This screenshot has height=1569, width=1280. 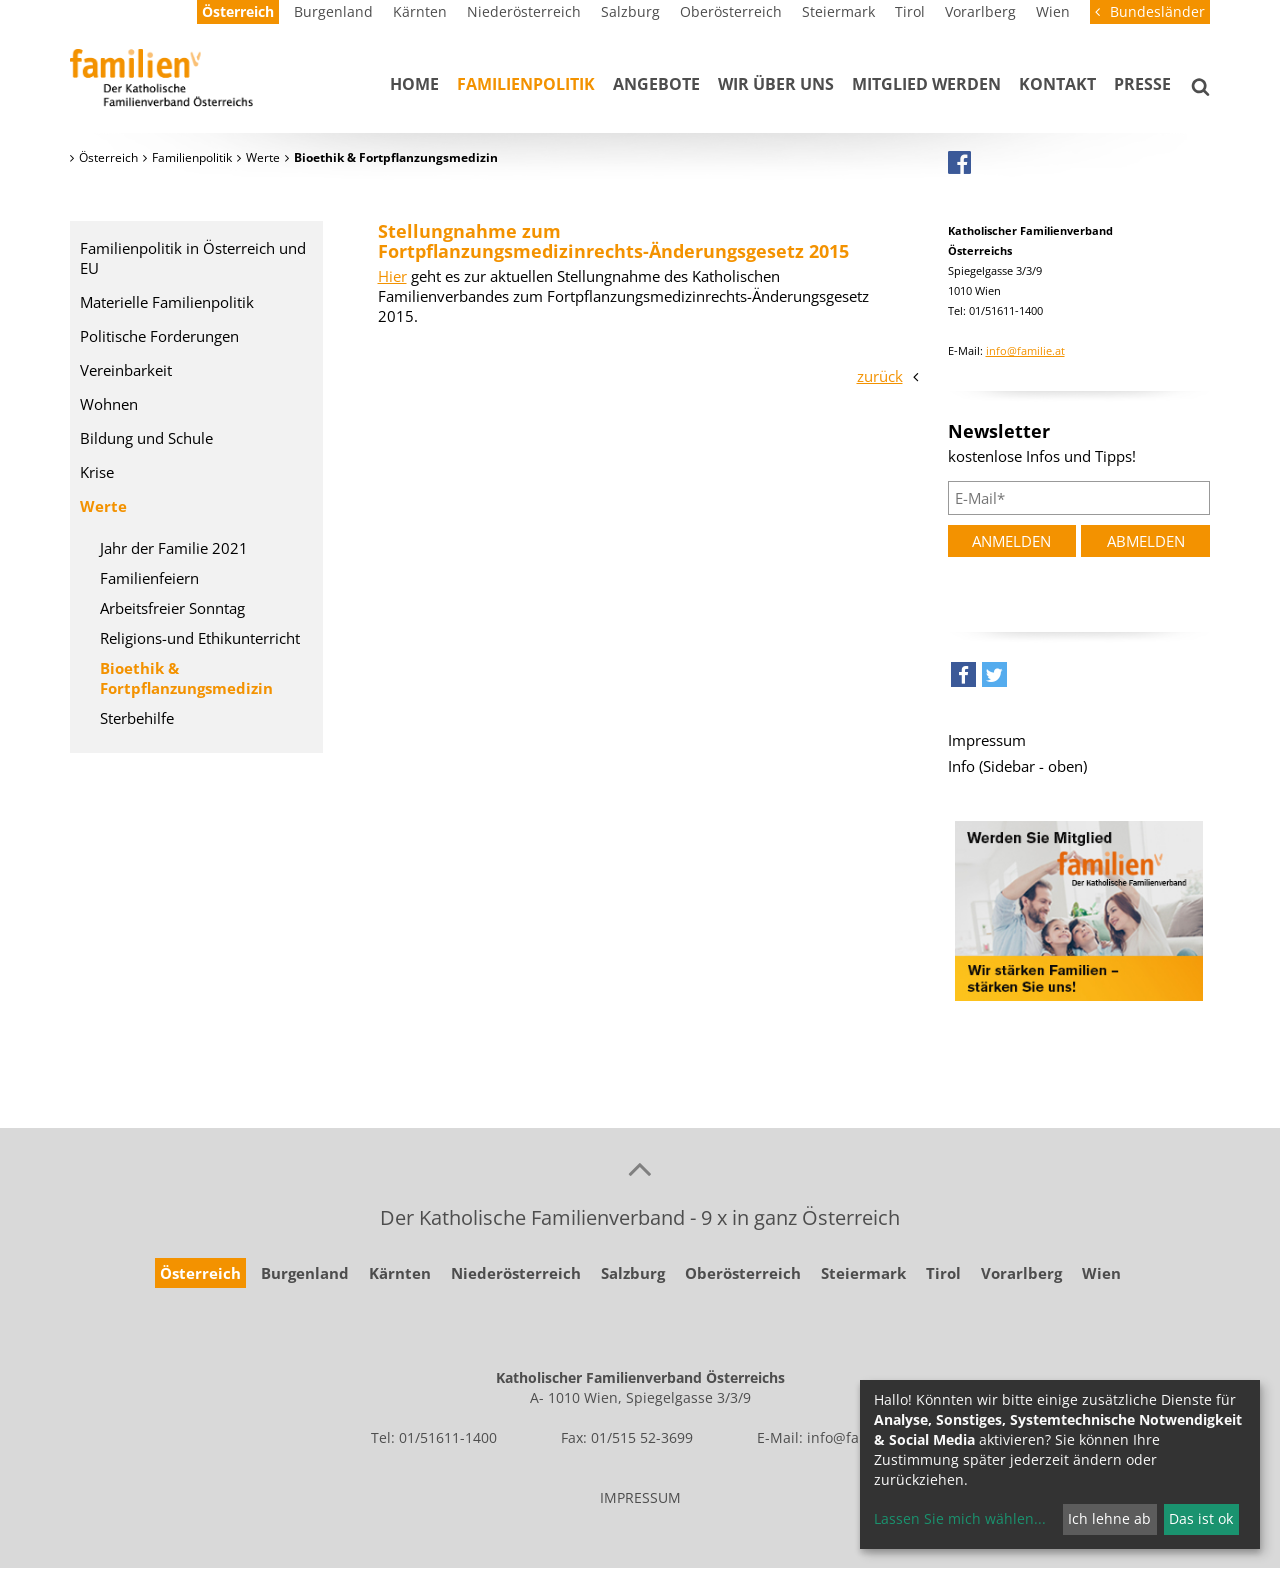 What do you see at coordinates (1201, 1518) in the screenshot?
I see `Das ist ok` at bounding box center [1201, 1518].